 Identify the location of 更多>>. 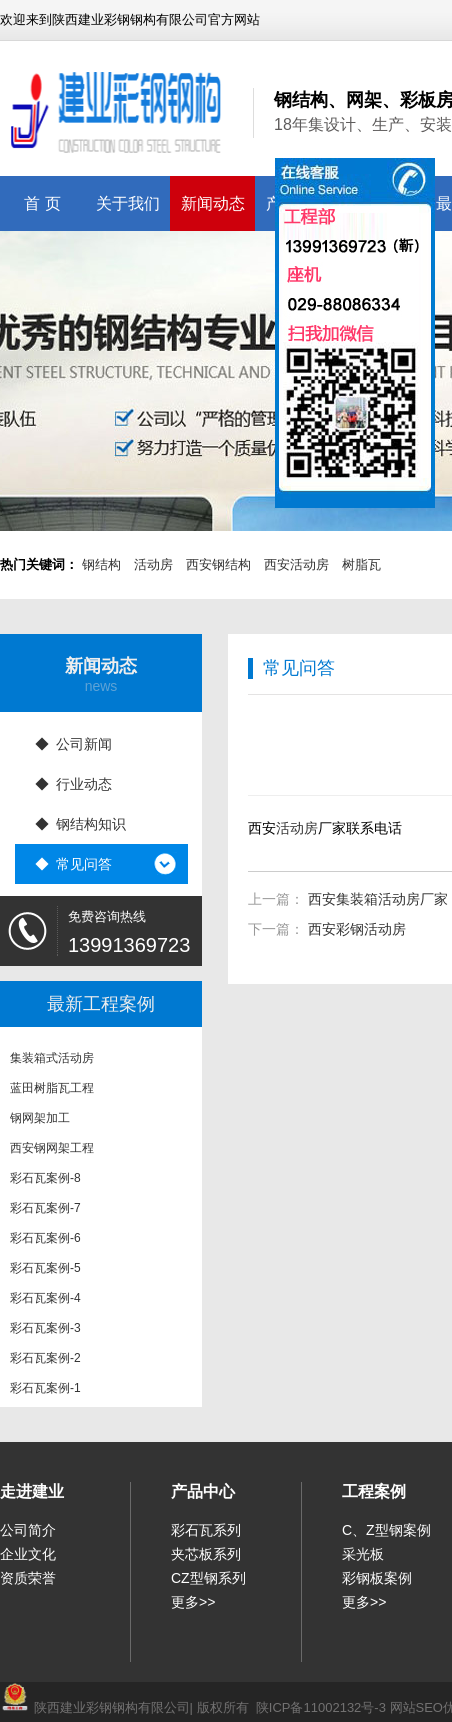
(193, 1602).